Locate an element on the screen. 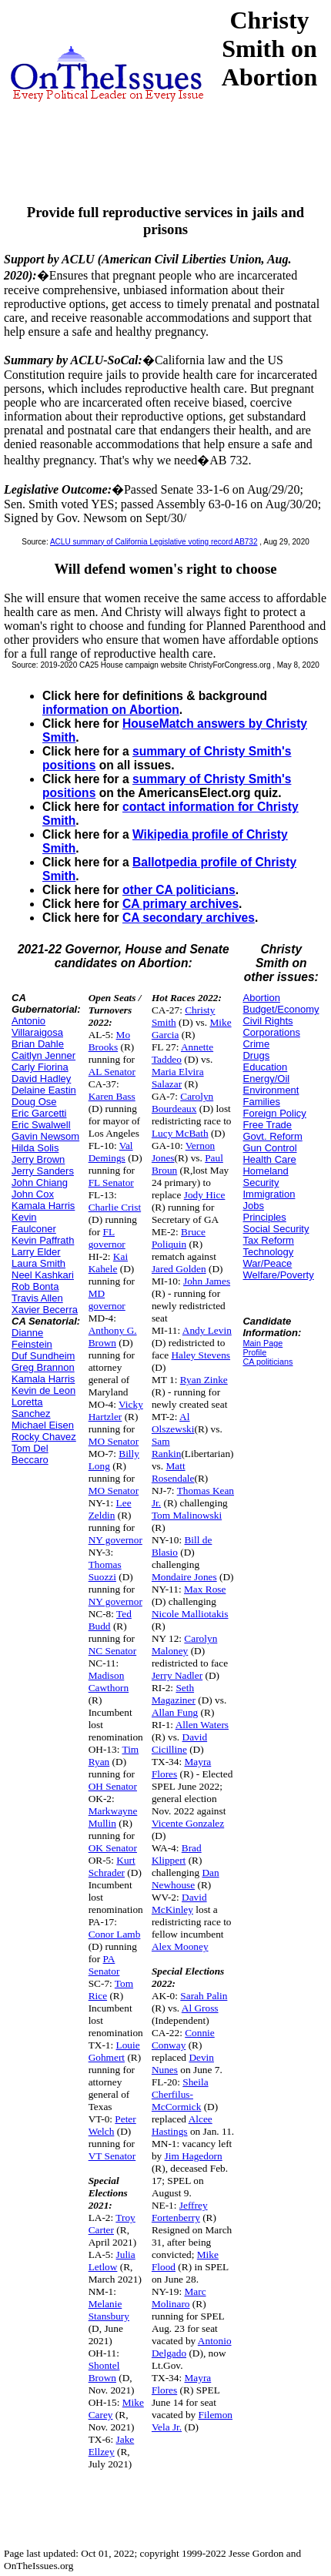 Image resolution: width=331 pixels, height=2576 pixels. Kevin de Leon is located at coordinates (43, 1390).